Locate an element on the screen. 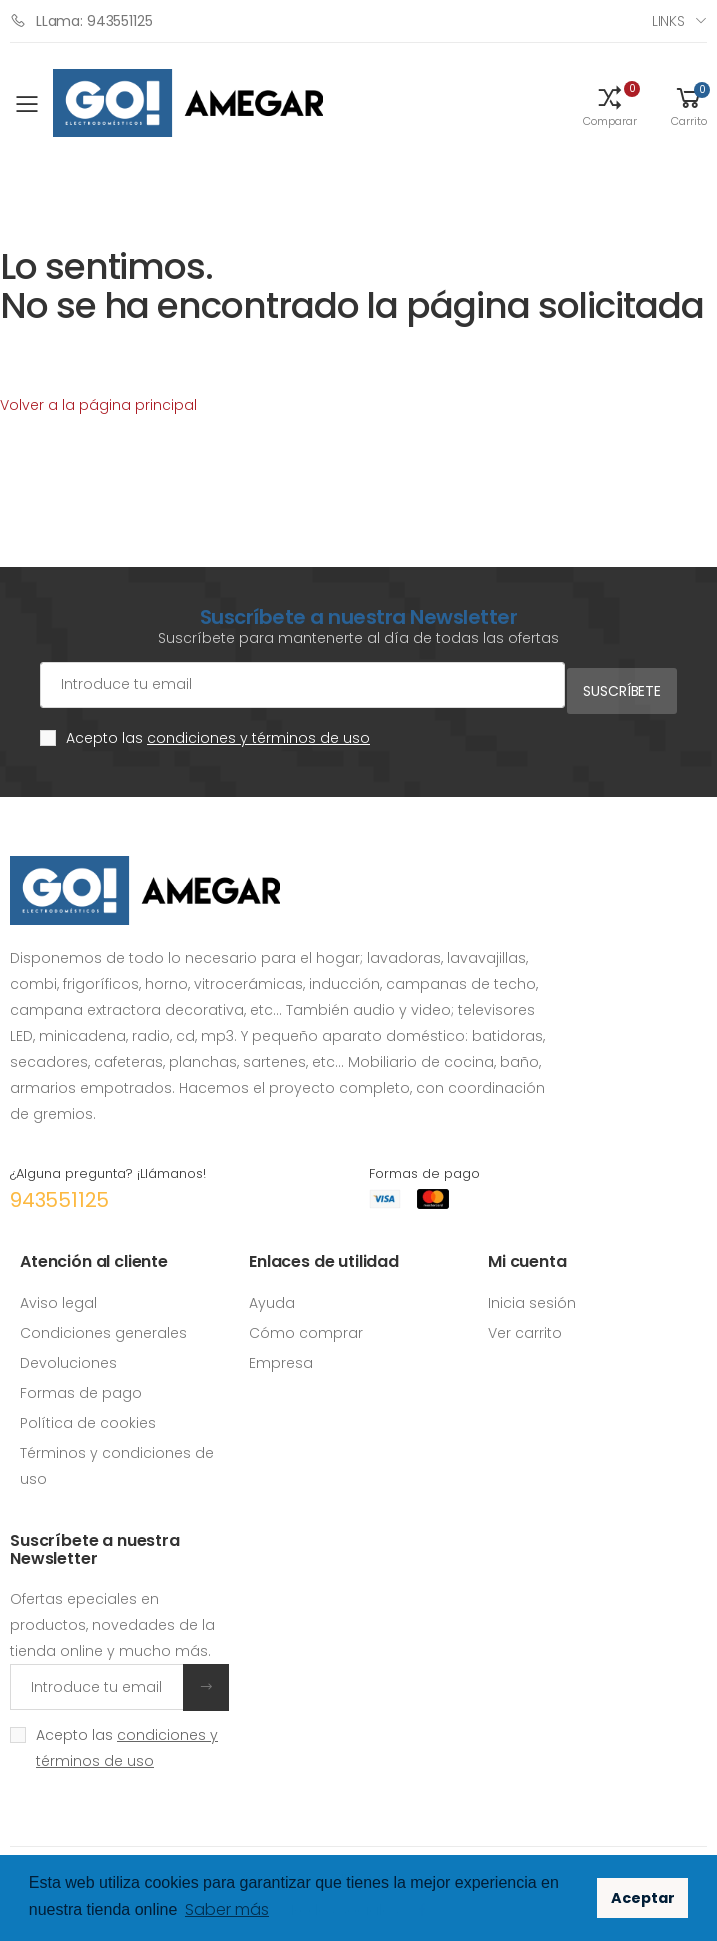 Image resolution: width=717 pixels, height=1941 pixels. Suscríbete is located at coordinates (622, 684).